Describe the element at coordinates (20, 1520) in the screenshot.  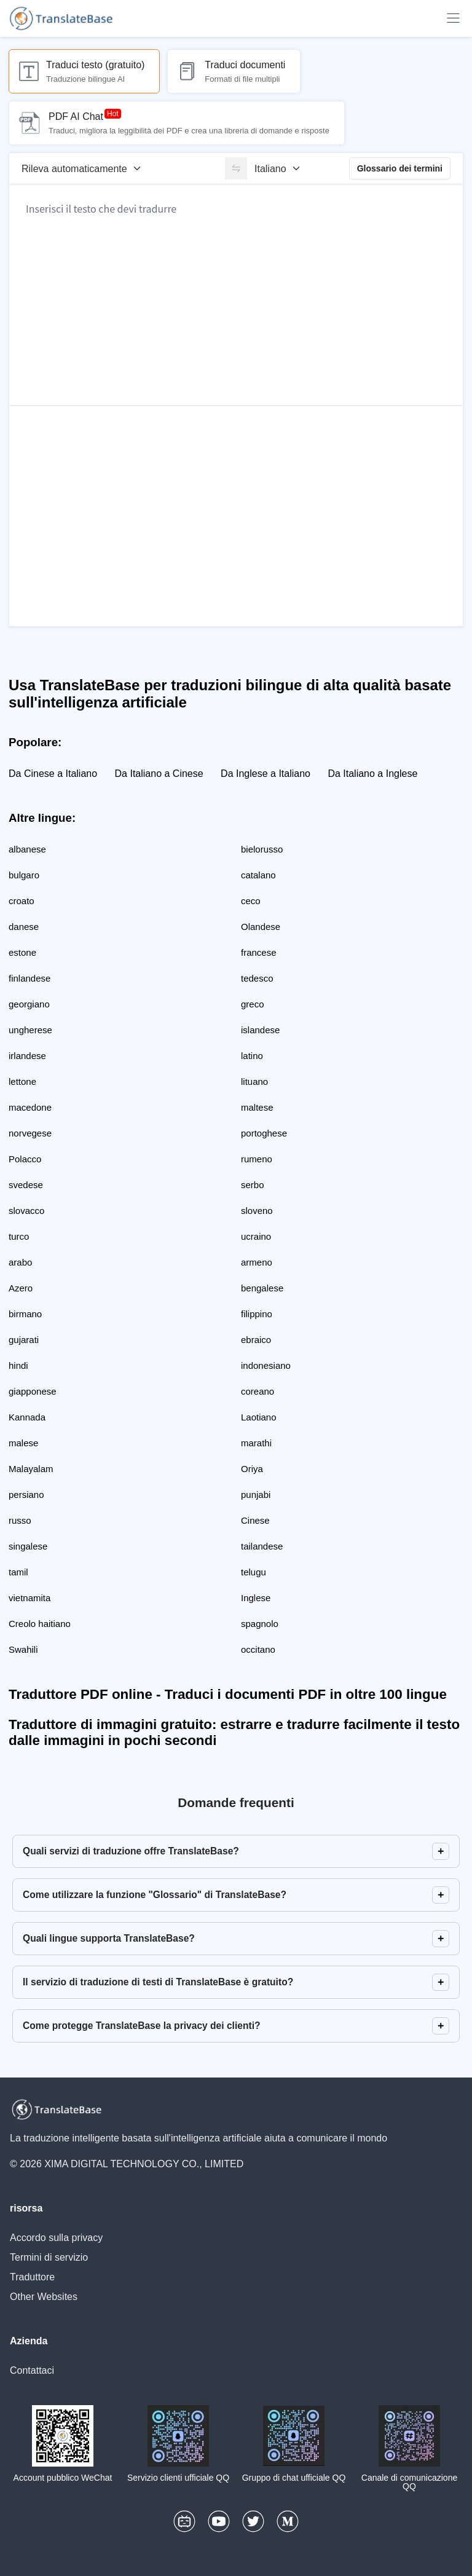
I see `russo` at that location.